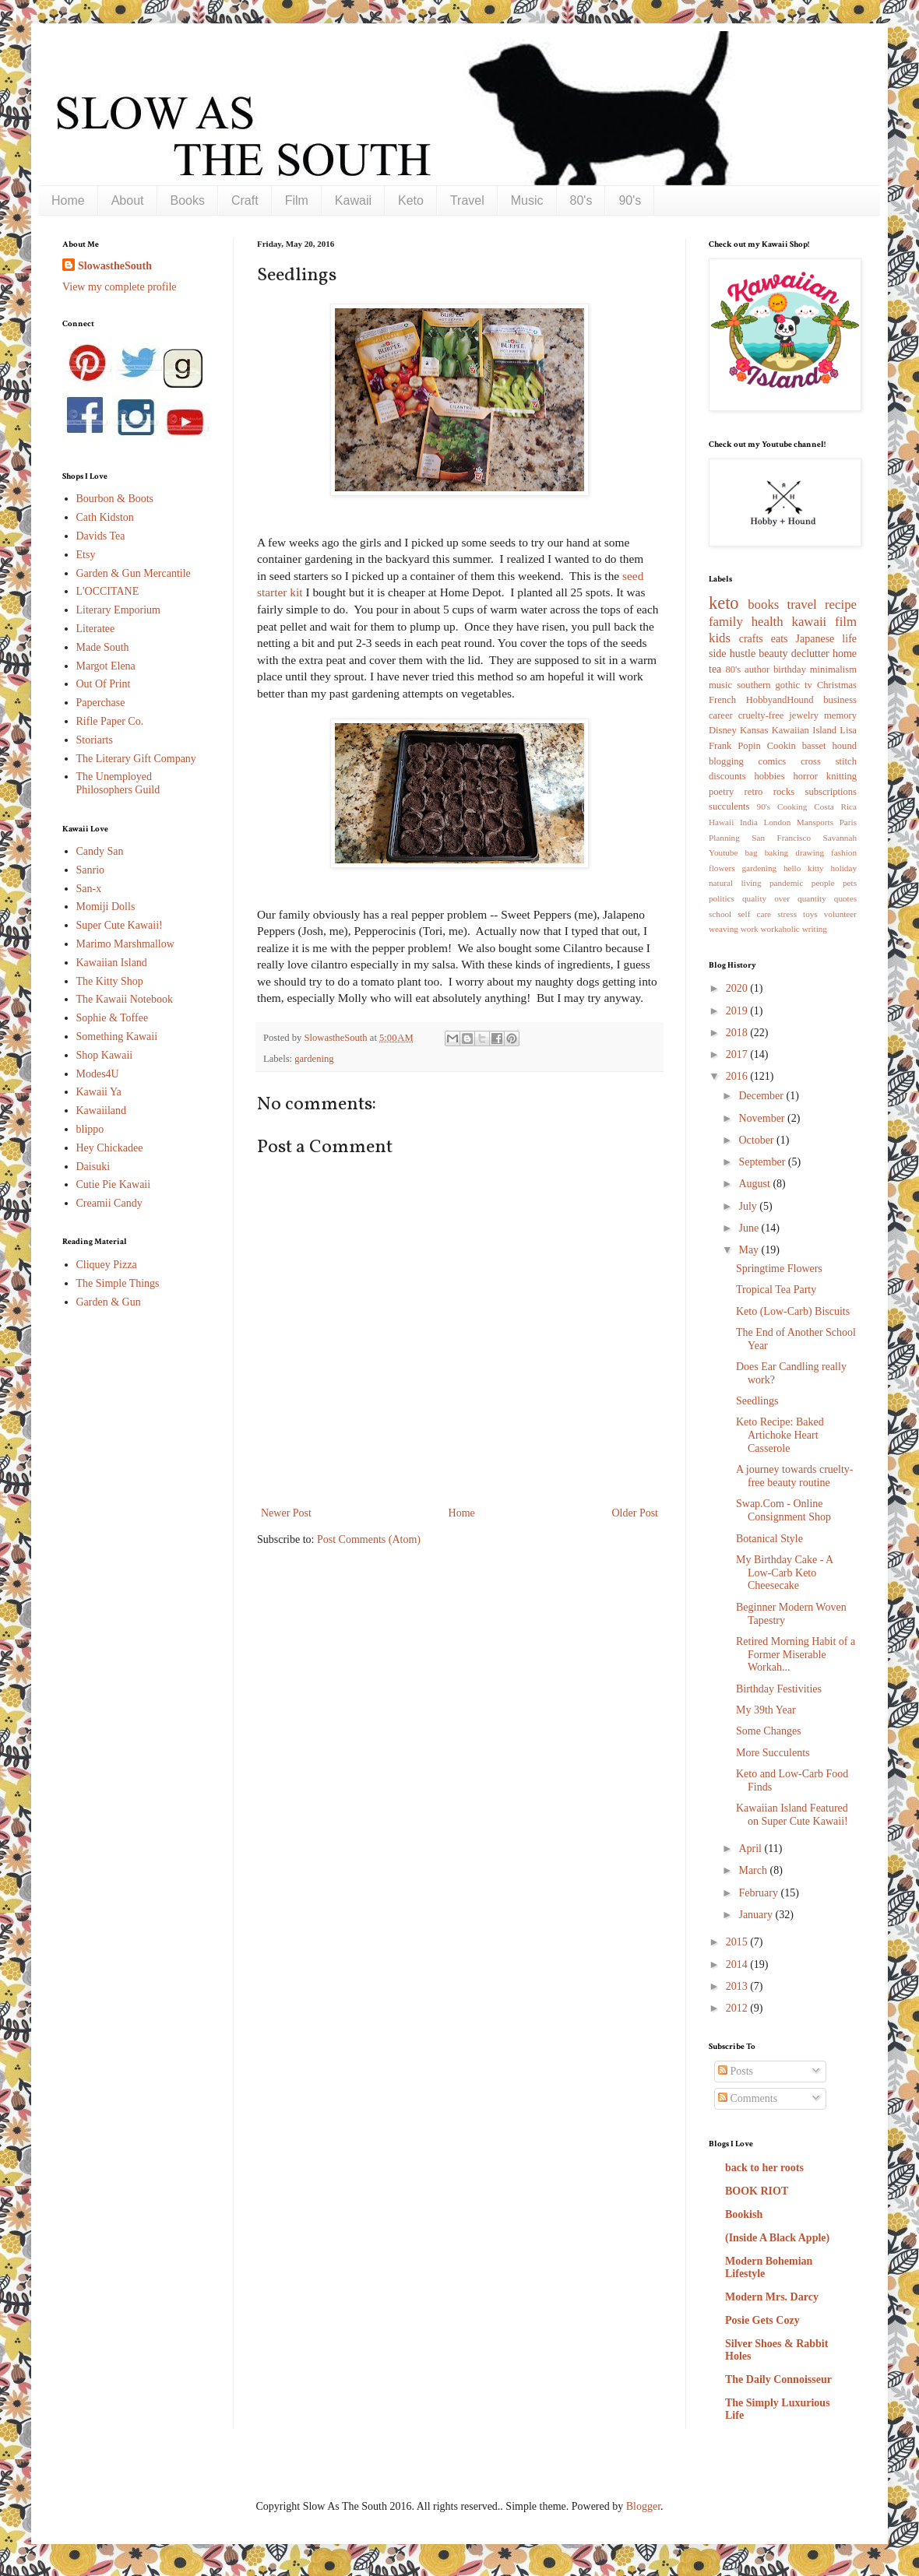 The height and width of the screenshot is (2576, 919). What do you see at coordinates (784, 1573) in the screenshot?
I see `My Birthday Cake - A Low-Carb Keto Cheesecake` at bounding box center [784, 1573].